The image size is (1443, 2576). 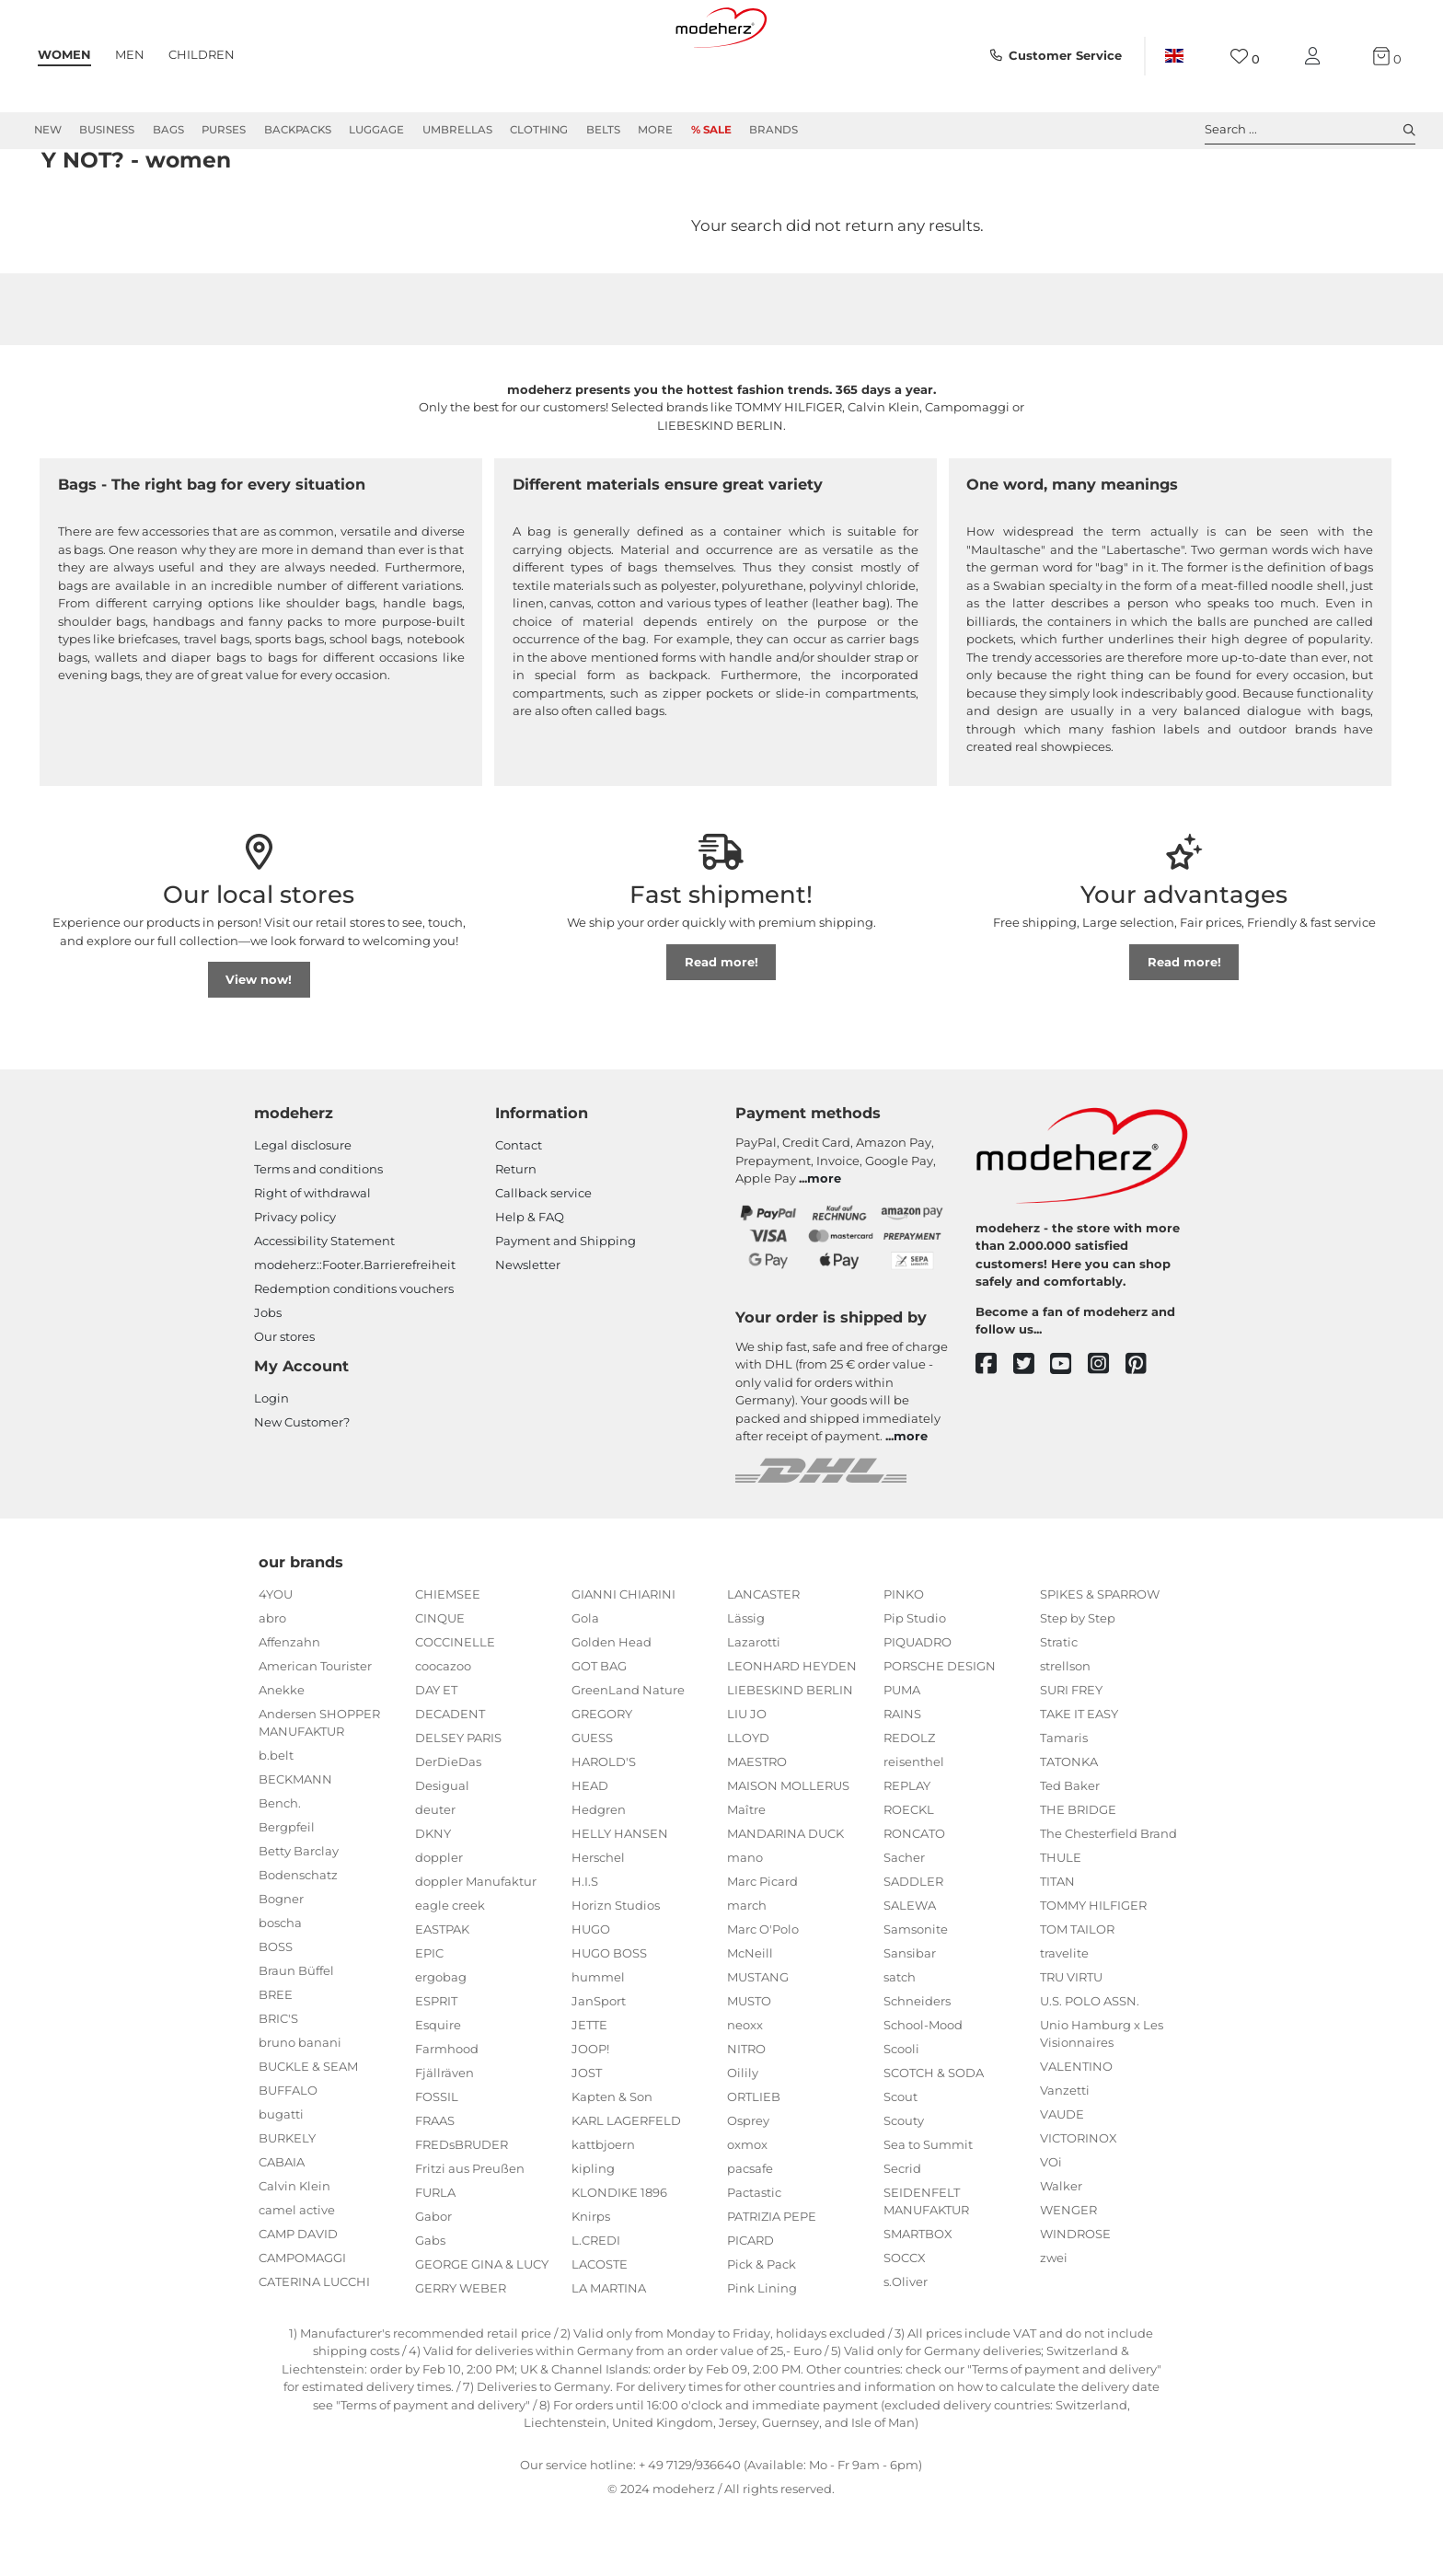 I want to click on NITRO, so click(x=746, y=2115).